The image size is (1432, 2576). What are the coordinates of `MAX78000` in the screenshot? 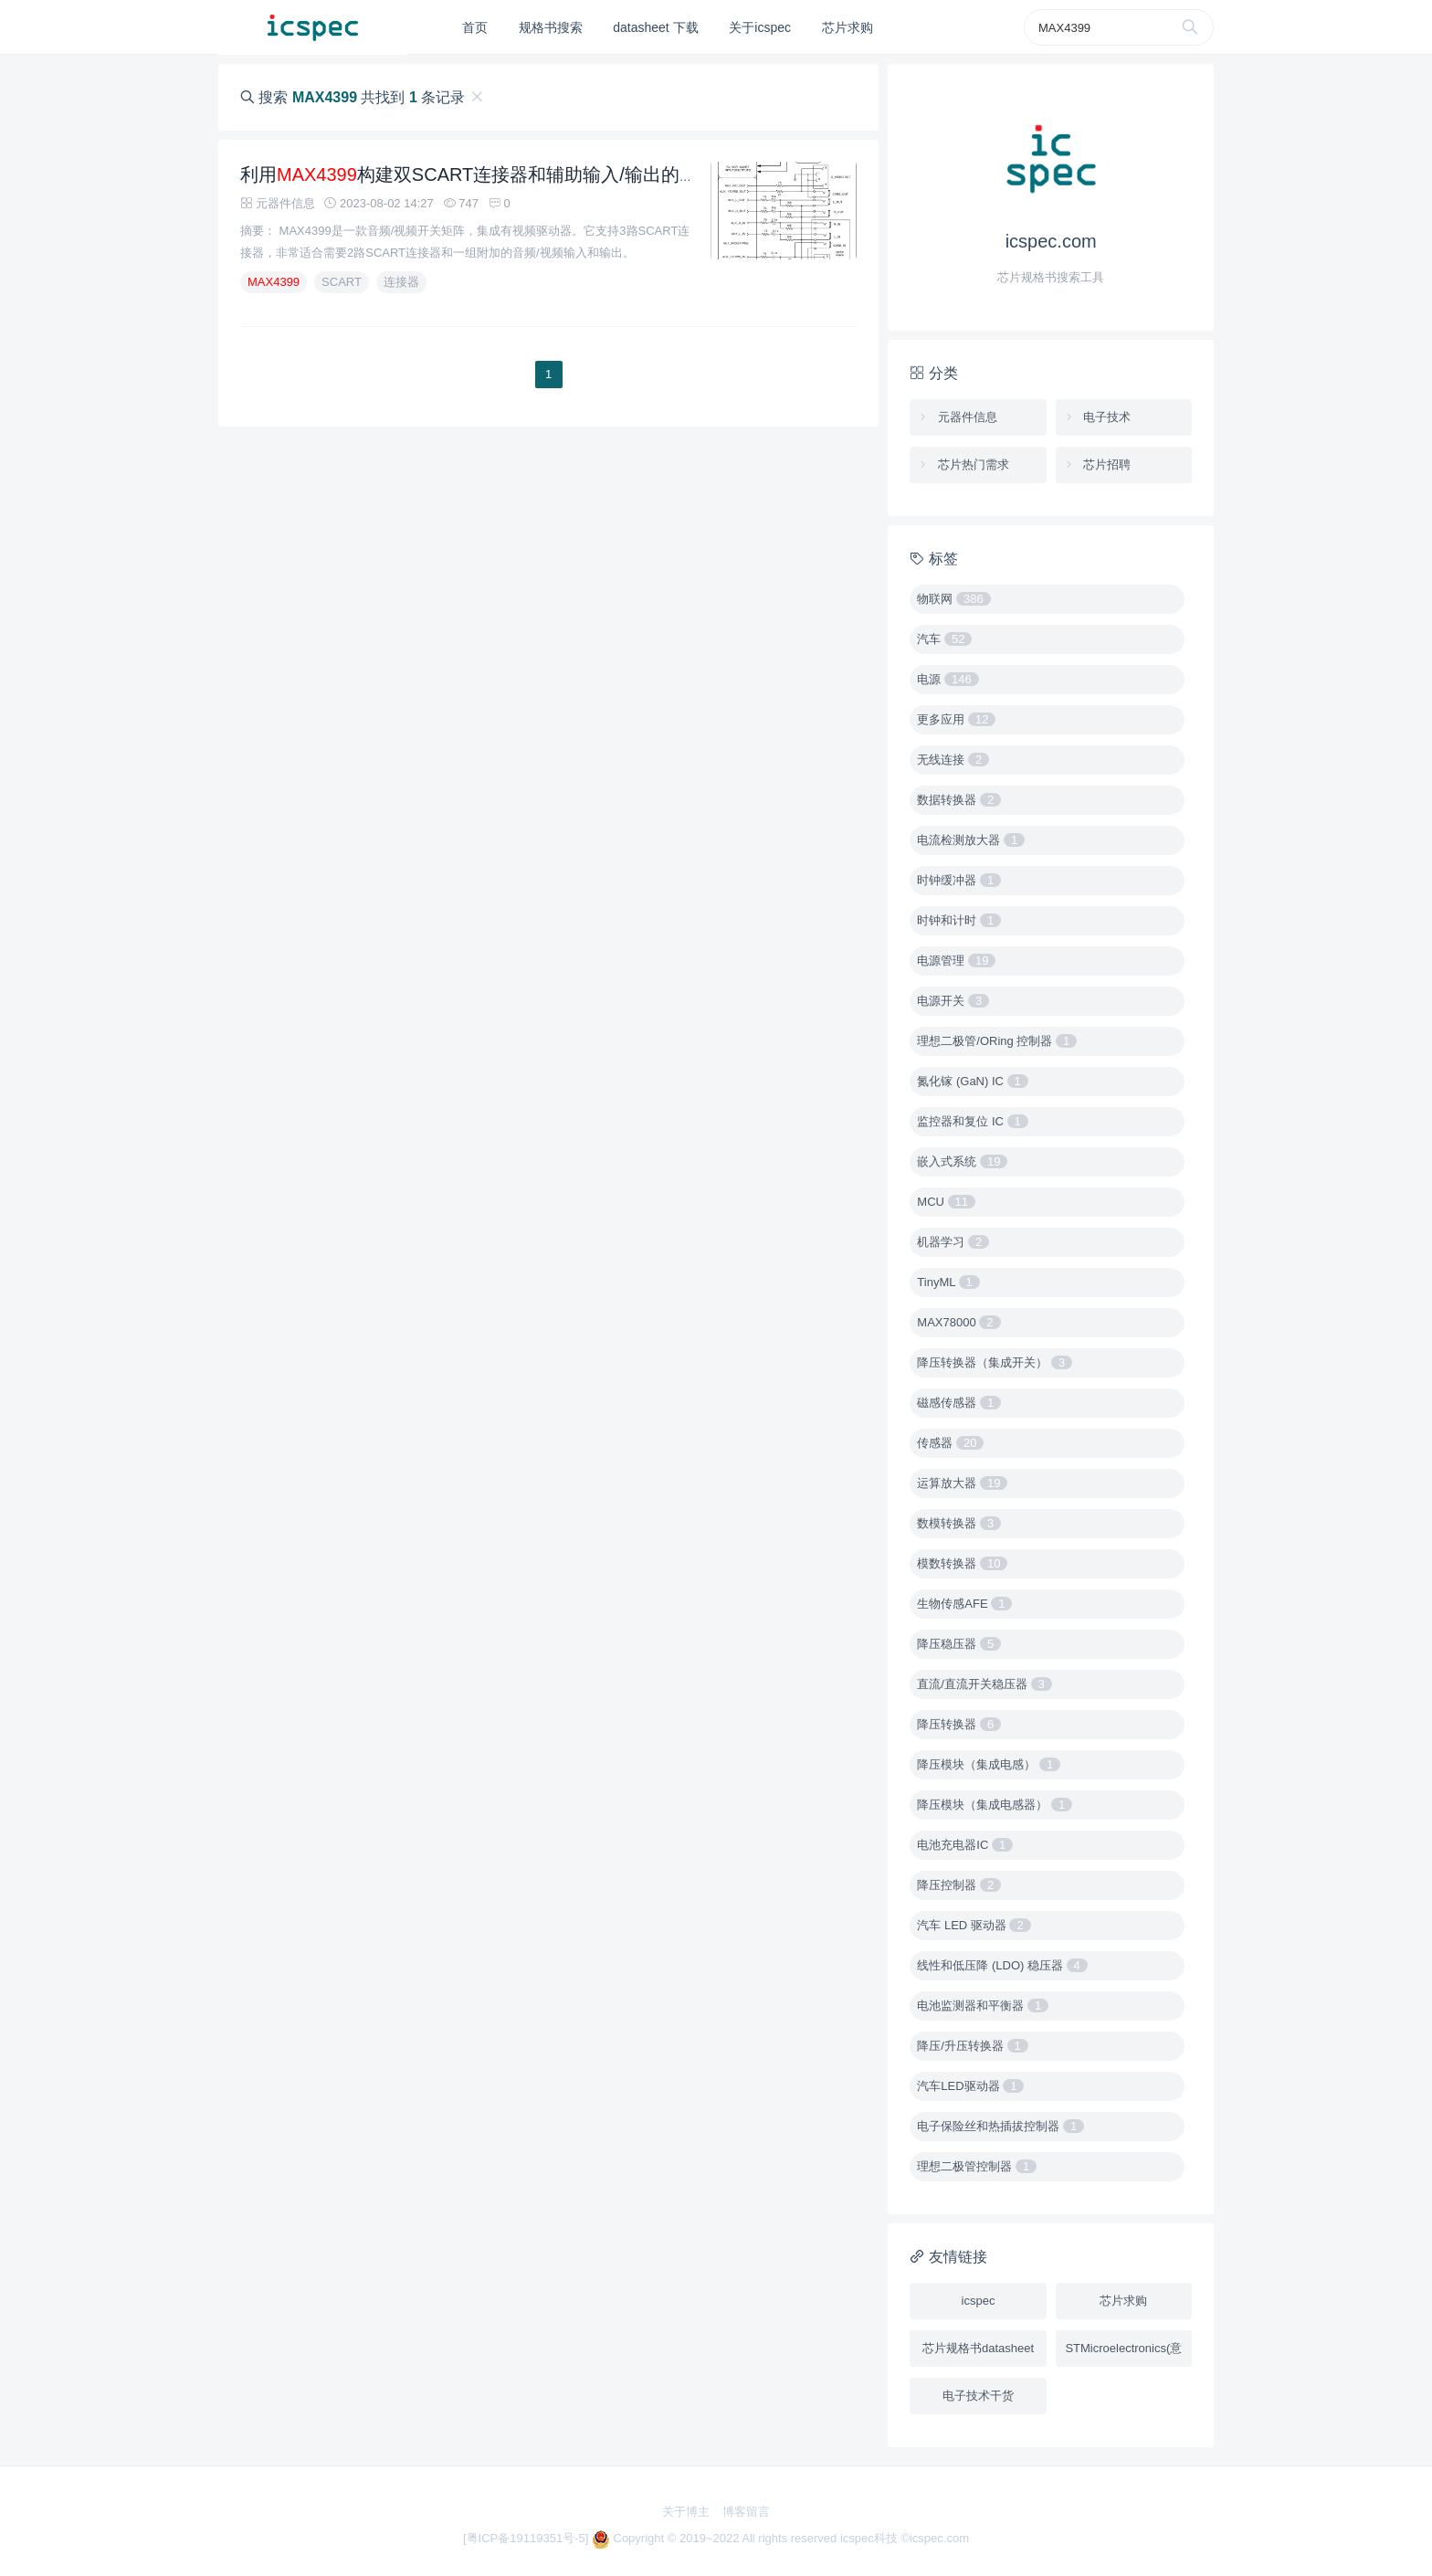 It's located at (958, 1322).